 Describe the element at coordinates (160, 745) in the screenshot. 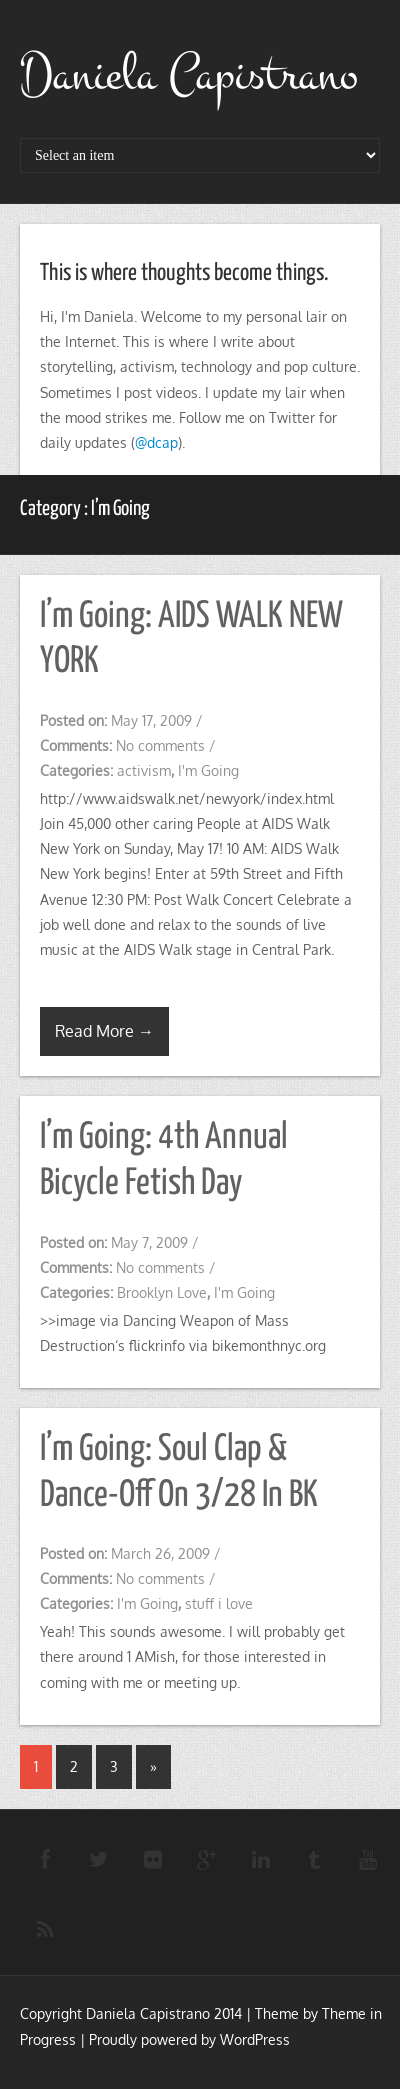

I see `No comments` at that location.